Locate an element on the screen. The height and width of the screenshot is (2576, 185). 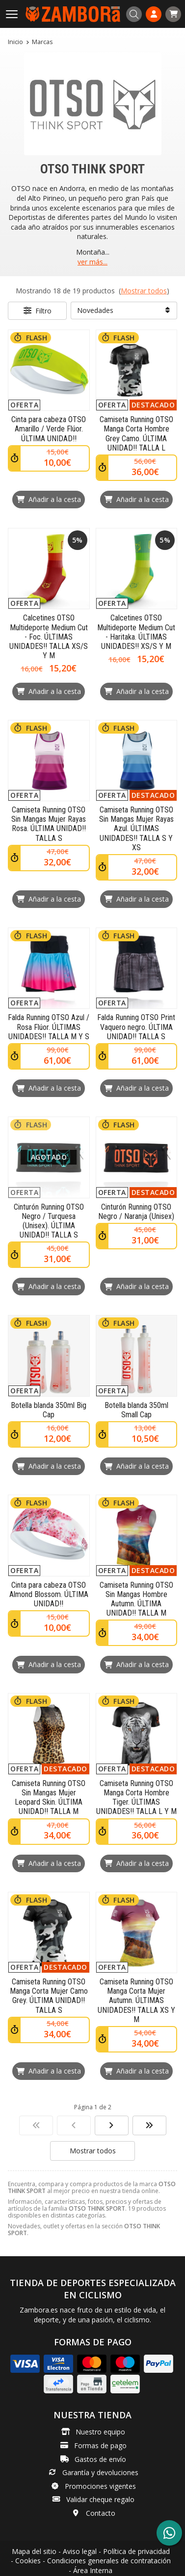
Promociones vigentes is located at coordinates (100, 2486).